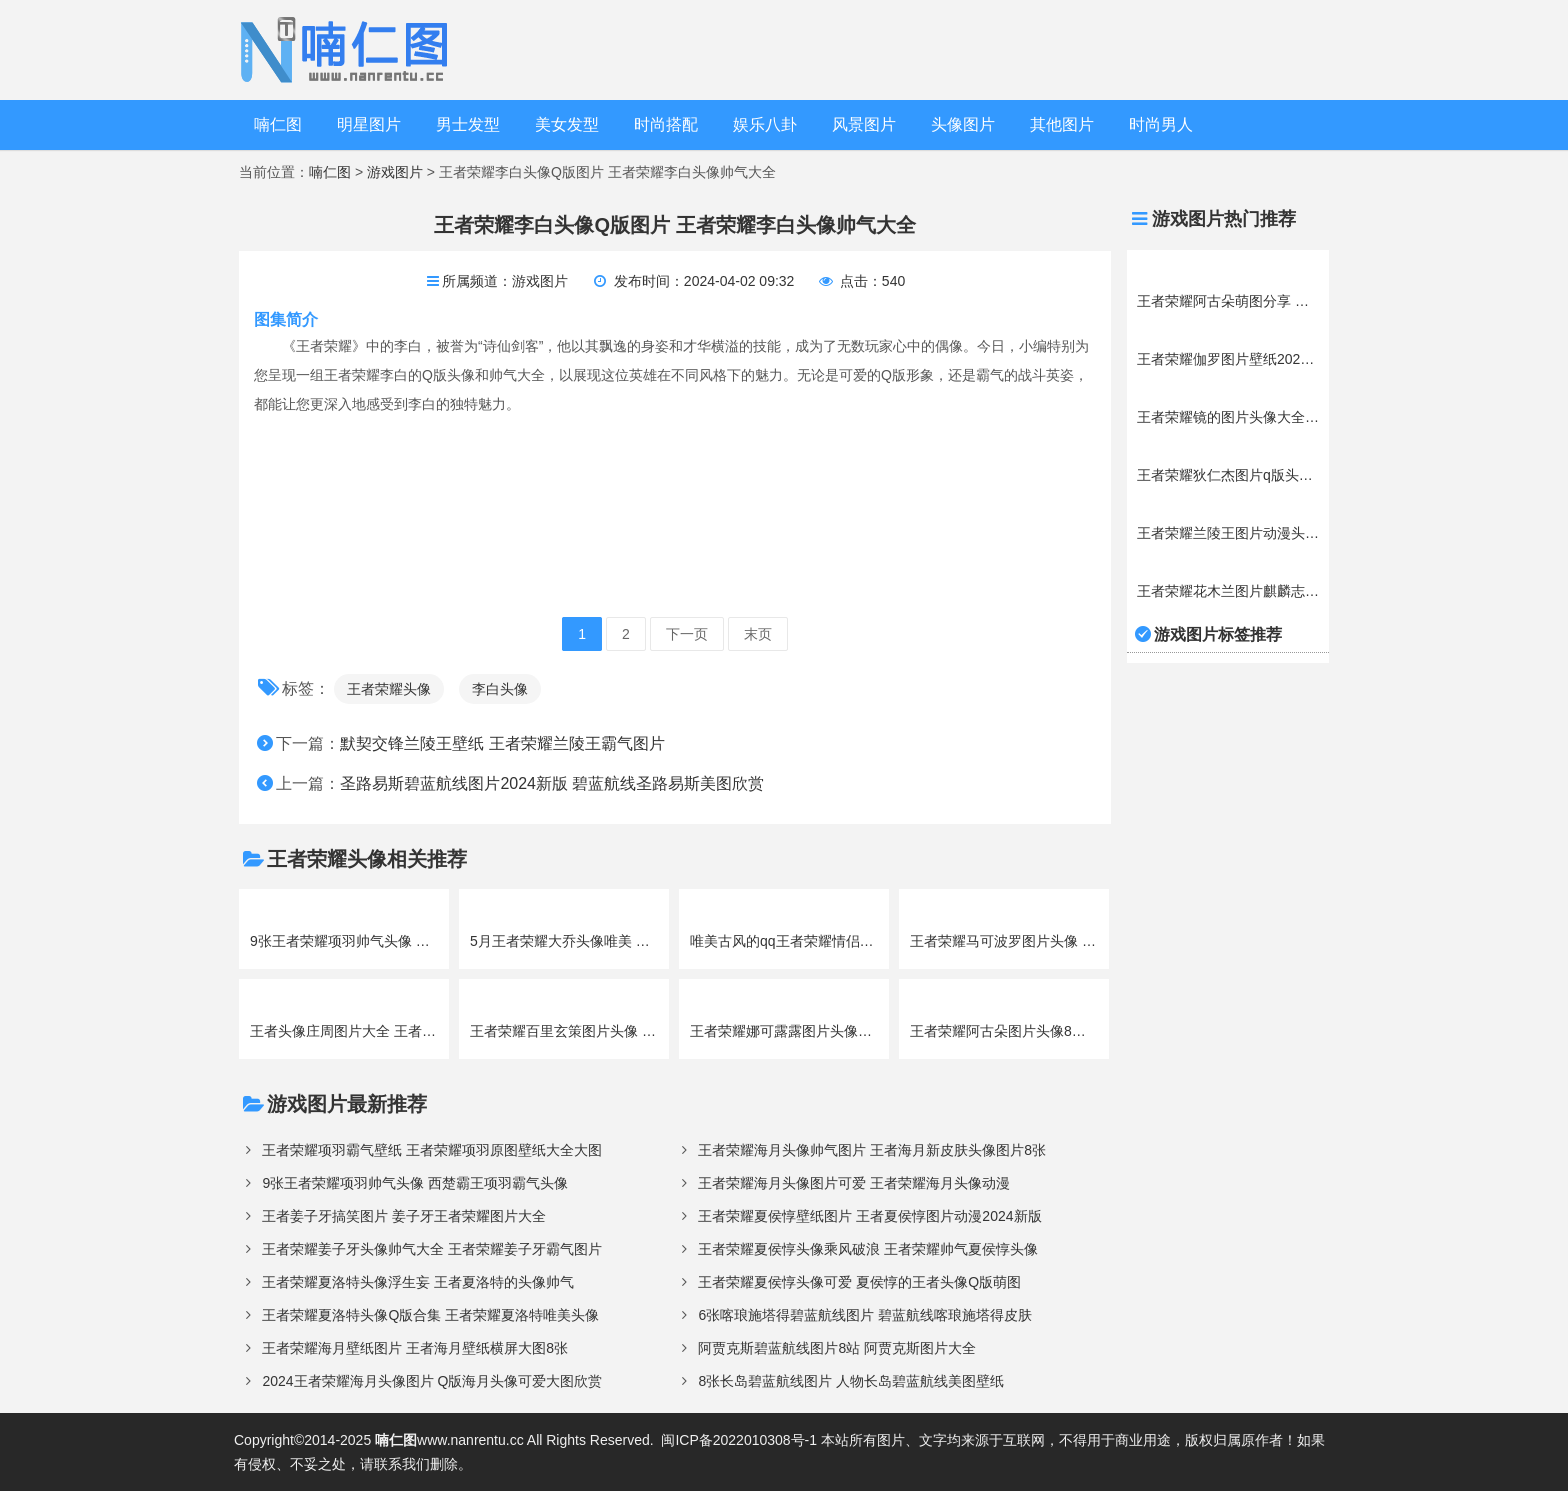 The width and height of the screenshot is (1568, 1491). I want to click on 游戏图片, so click(395, 172).